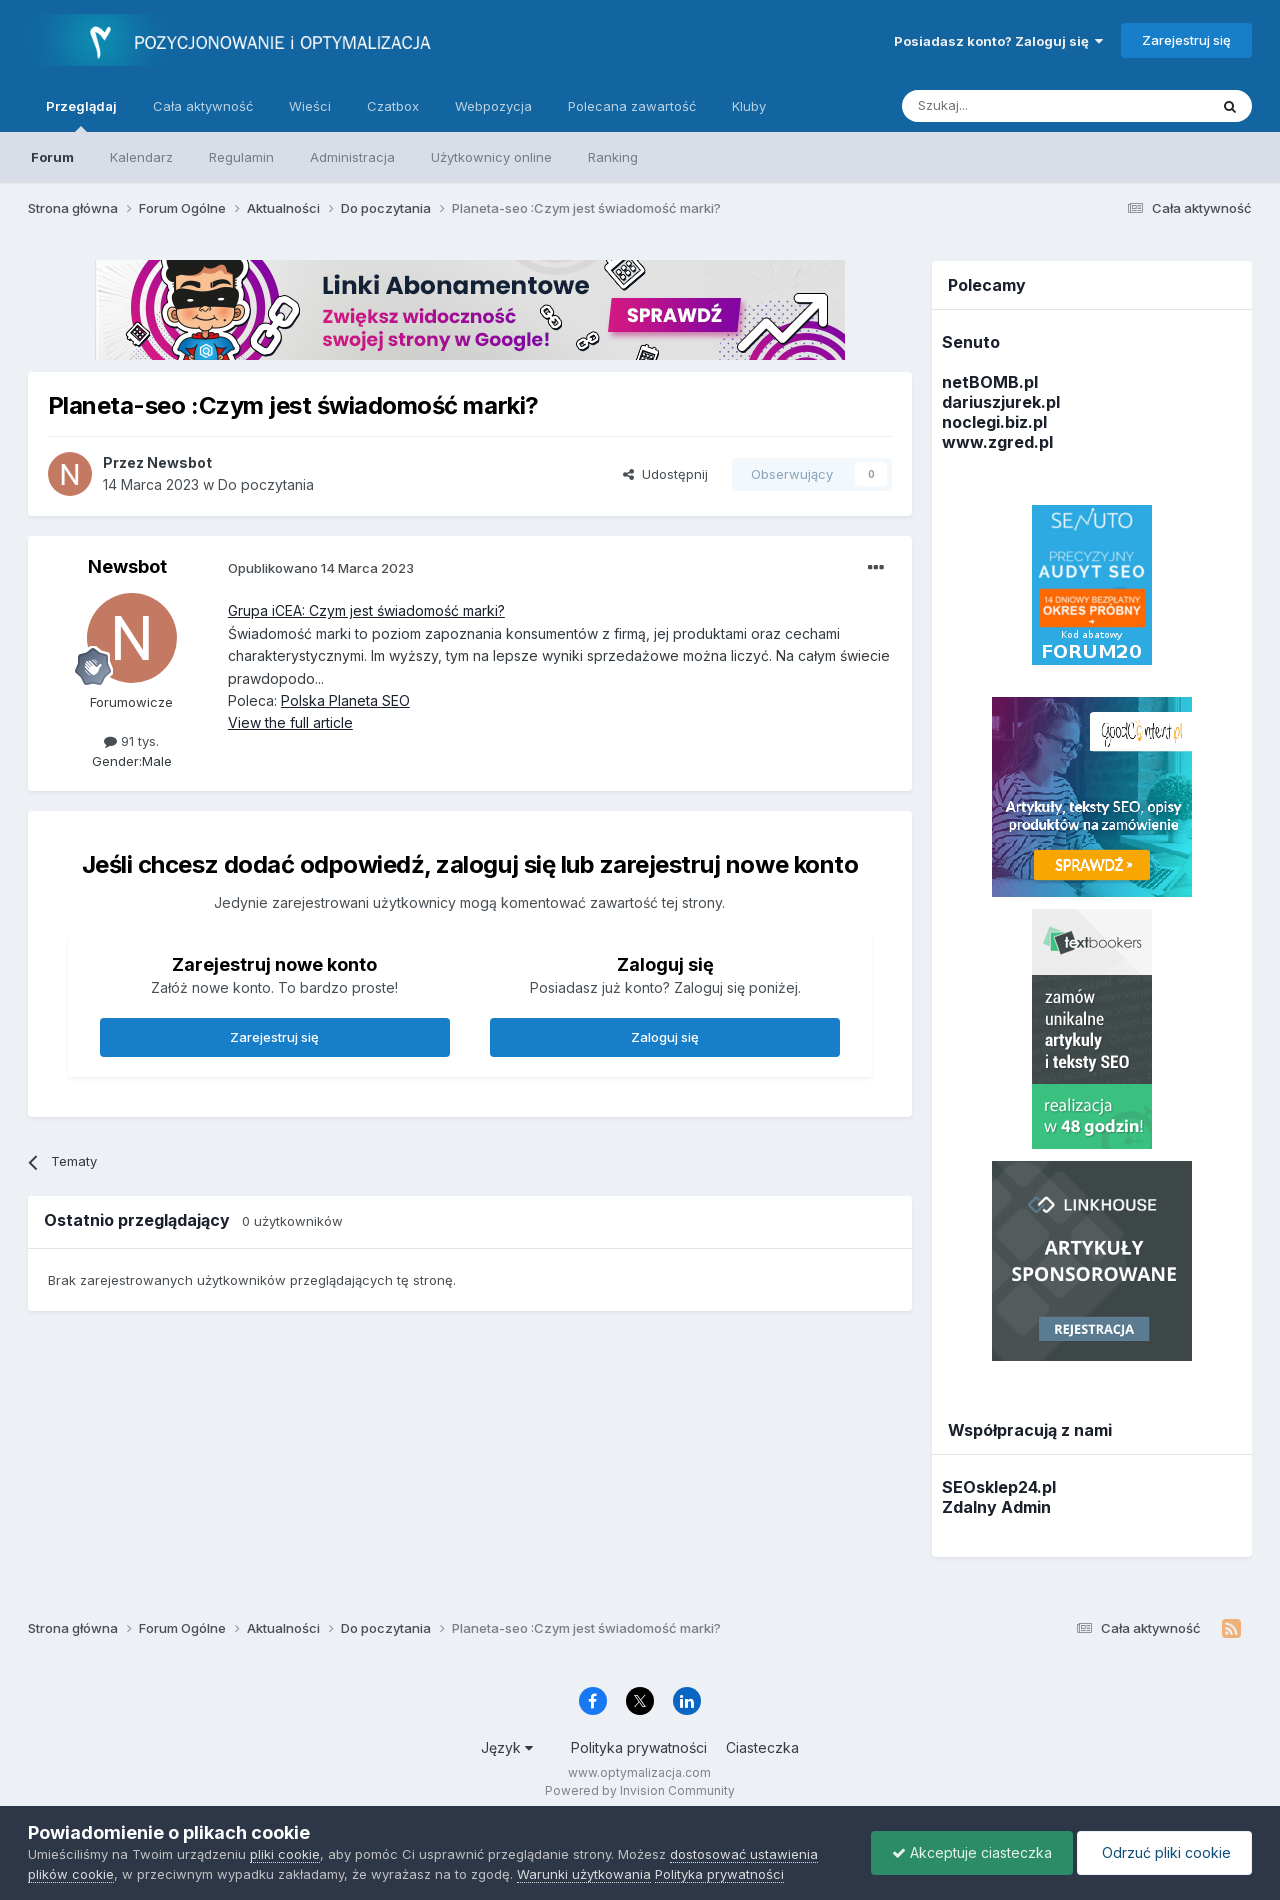 This screenshot has height=1900, width=1280. What do you see at coordinates (127, 566) in the screenshot?
I see `Newsbot` at bounding box center [127, 566].